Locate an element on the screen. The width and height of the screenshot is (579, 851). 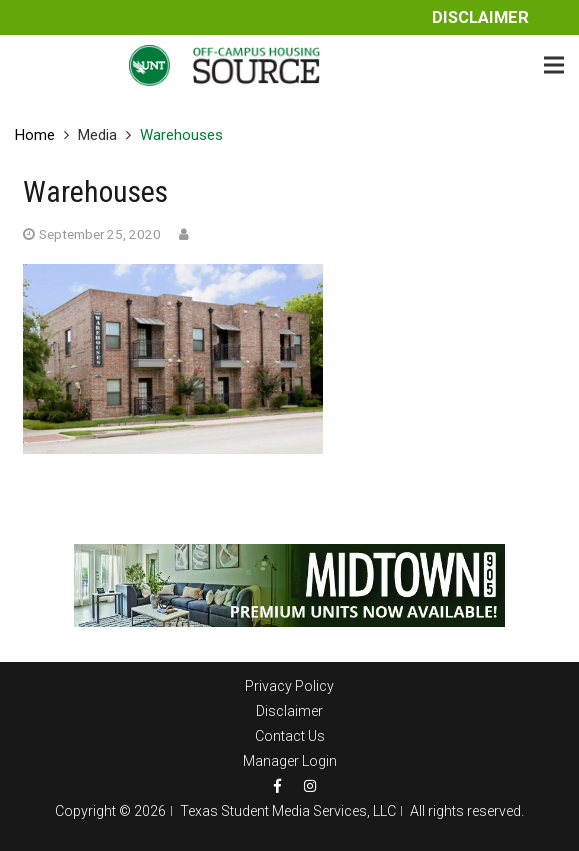
Manager Login is located at coordinates (290, 761).